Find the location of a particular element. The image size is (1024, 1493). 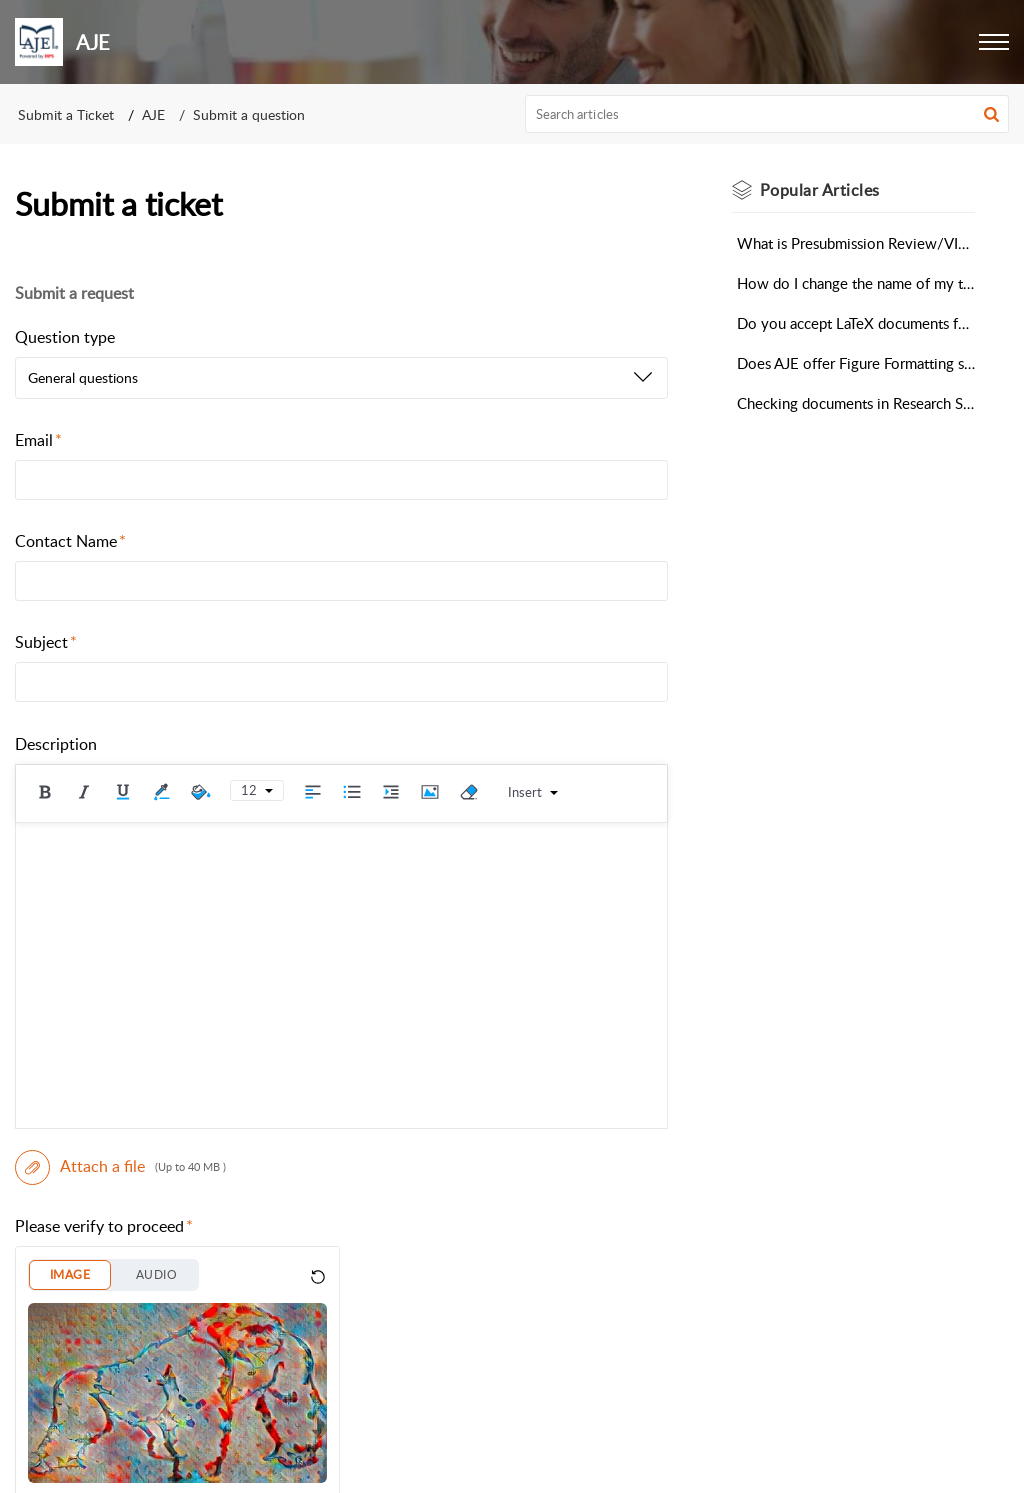

[listbox] is located at coordinates (341, 378).